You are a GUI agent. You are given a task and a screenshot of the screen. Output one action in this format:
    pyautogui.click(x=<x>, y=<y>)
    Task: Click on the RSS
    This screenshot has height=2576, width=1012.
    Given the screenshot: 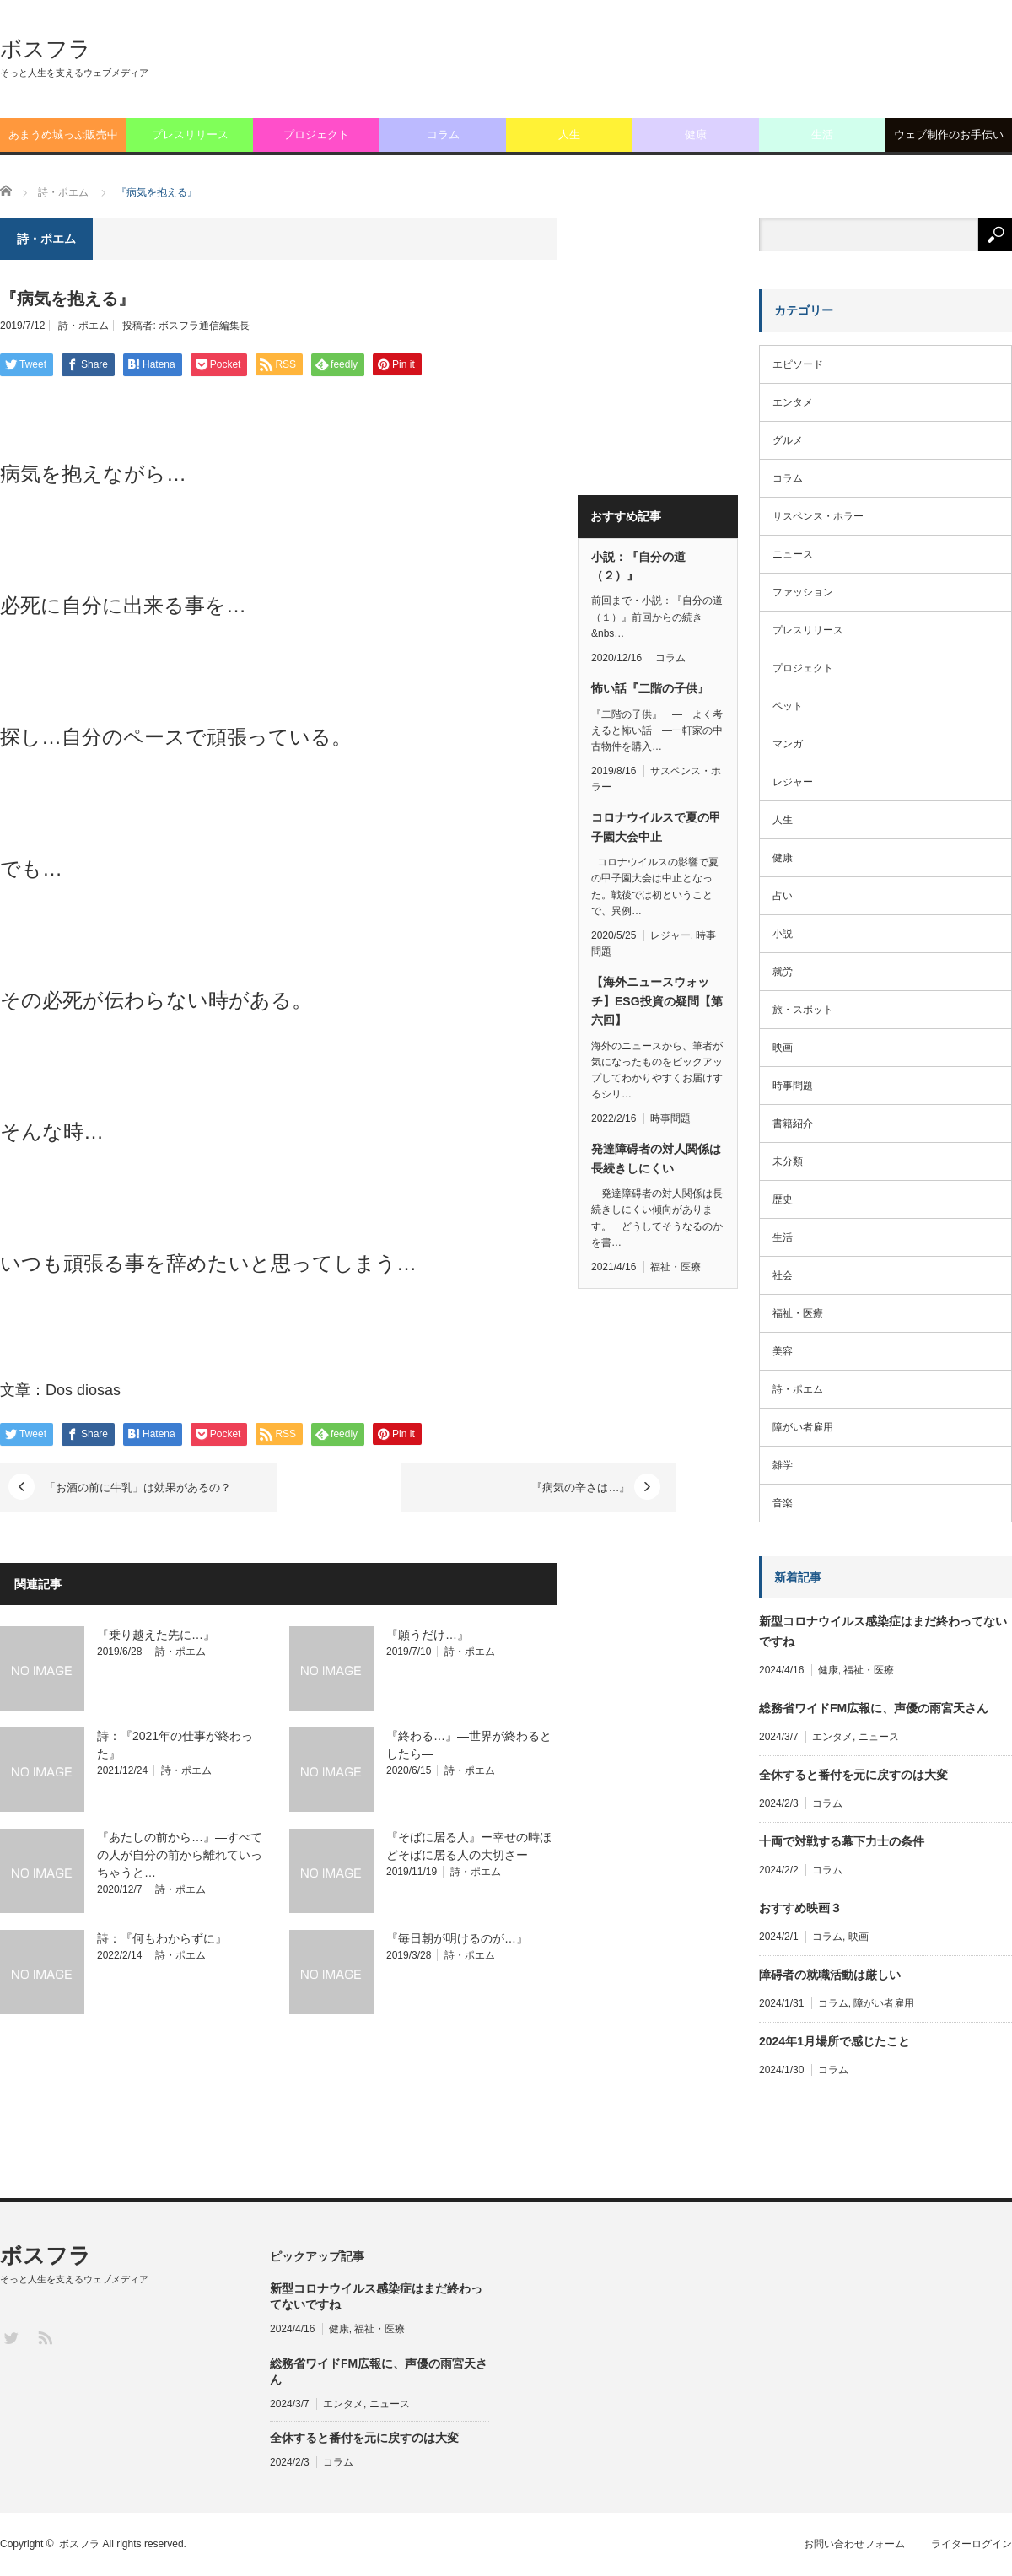 What is the action you would take?
    pyautogui.click(x=44, y=2336)
    